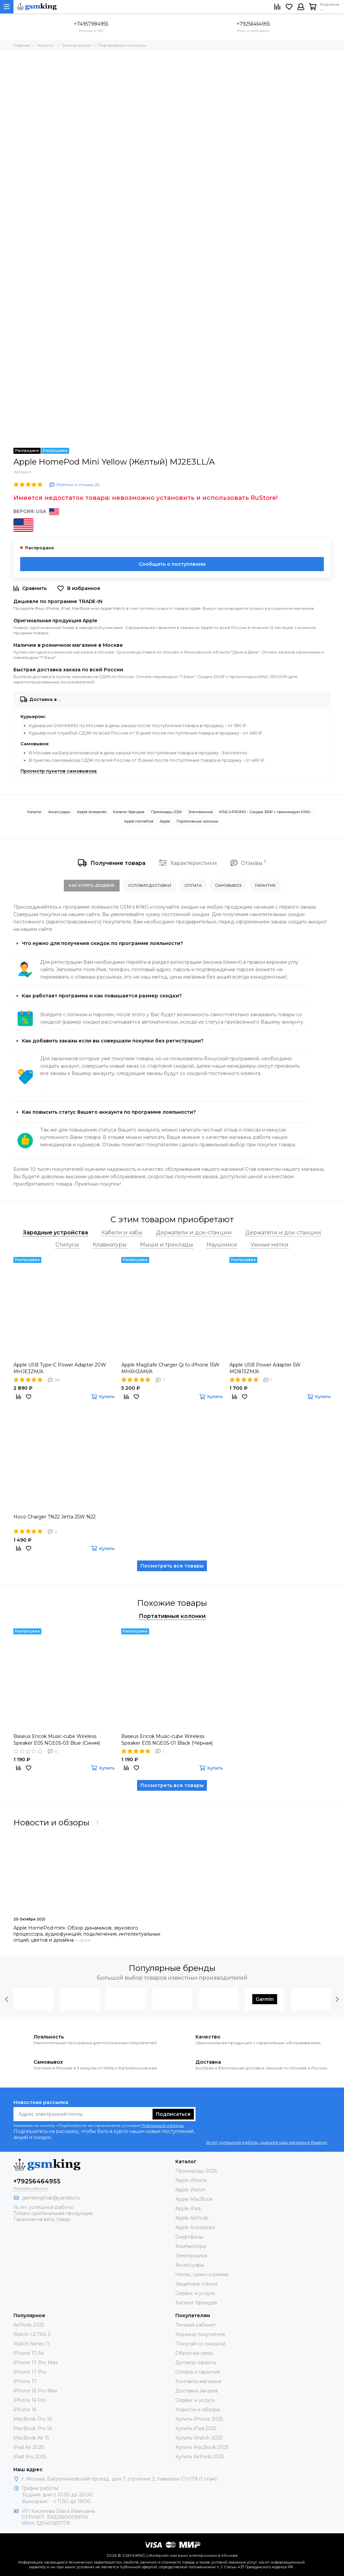 Image resolution: width=344 pixels, height=2576 pixels. Describe the element at coordinates (201, 2274) in the screenshot. I see `Чехлы, сумки и ремни` at that location.